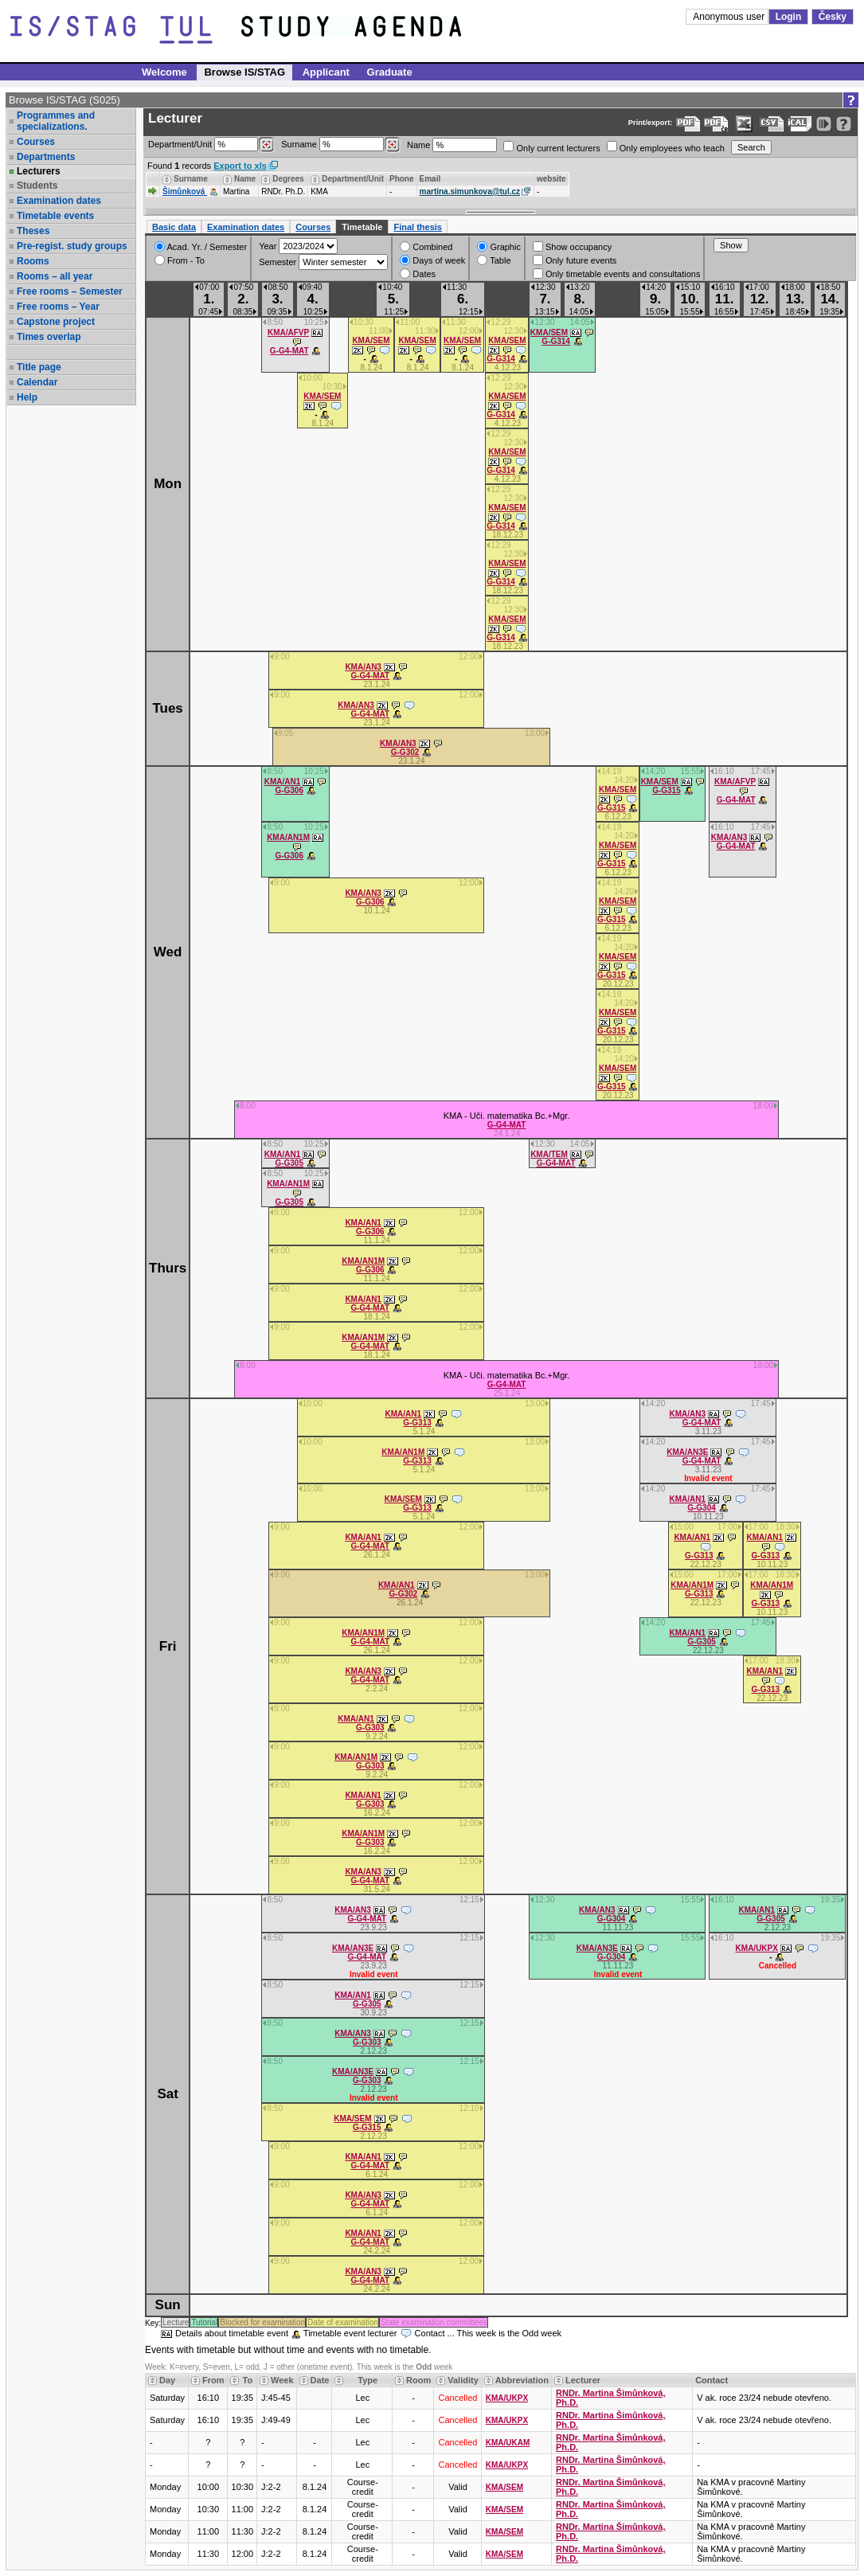  What do you see at coordinates (191, 178) in the screenshot?
I see `Surname [Seradit podle “Surname”]` at bounding box center [191, 178].